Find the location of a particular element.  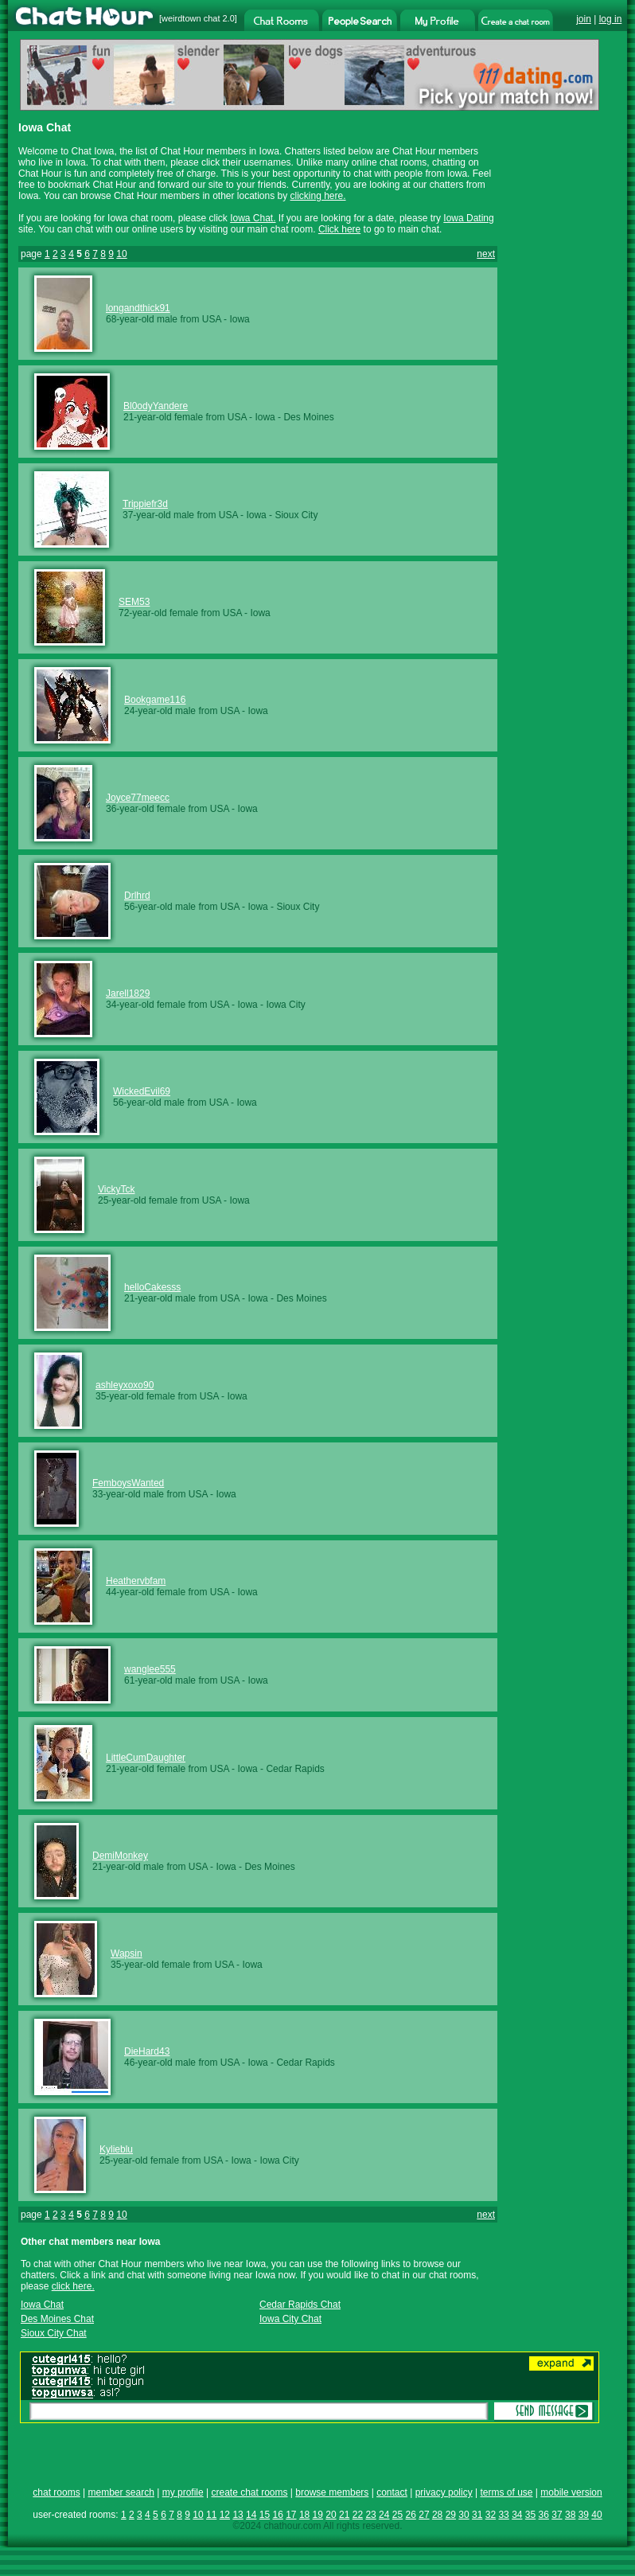

39 is located at coordinates (584, 2514).